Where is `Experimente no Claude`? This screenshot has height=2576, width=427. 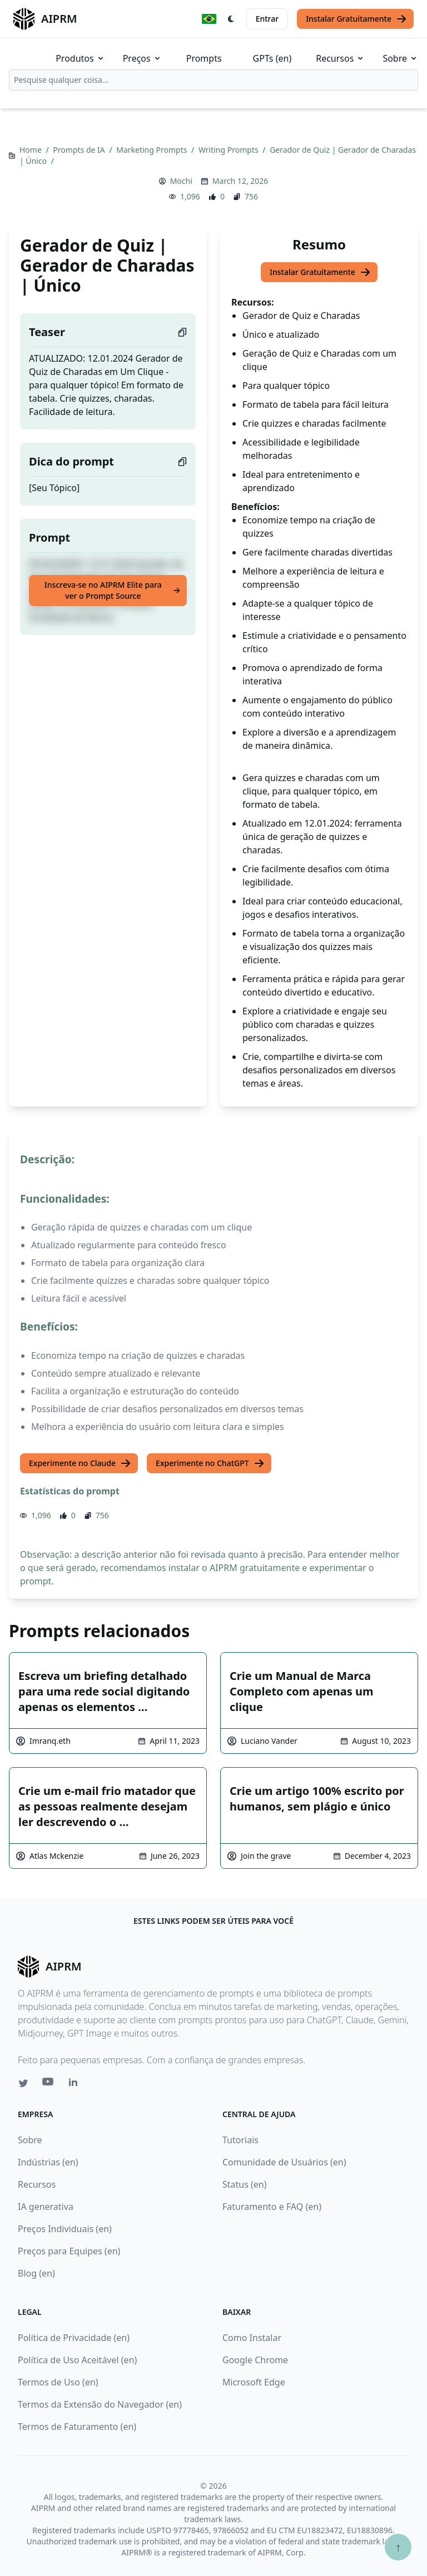
Experimente no Claude is located at coordinates (80, 1463).